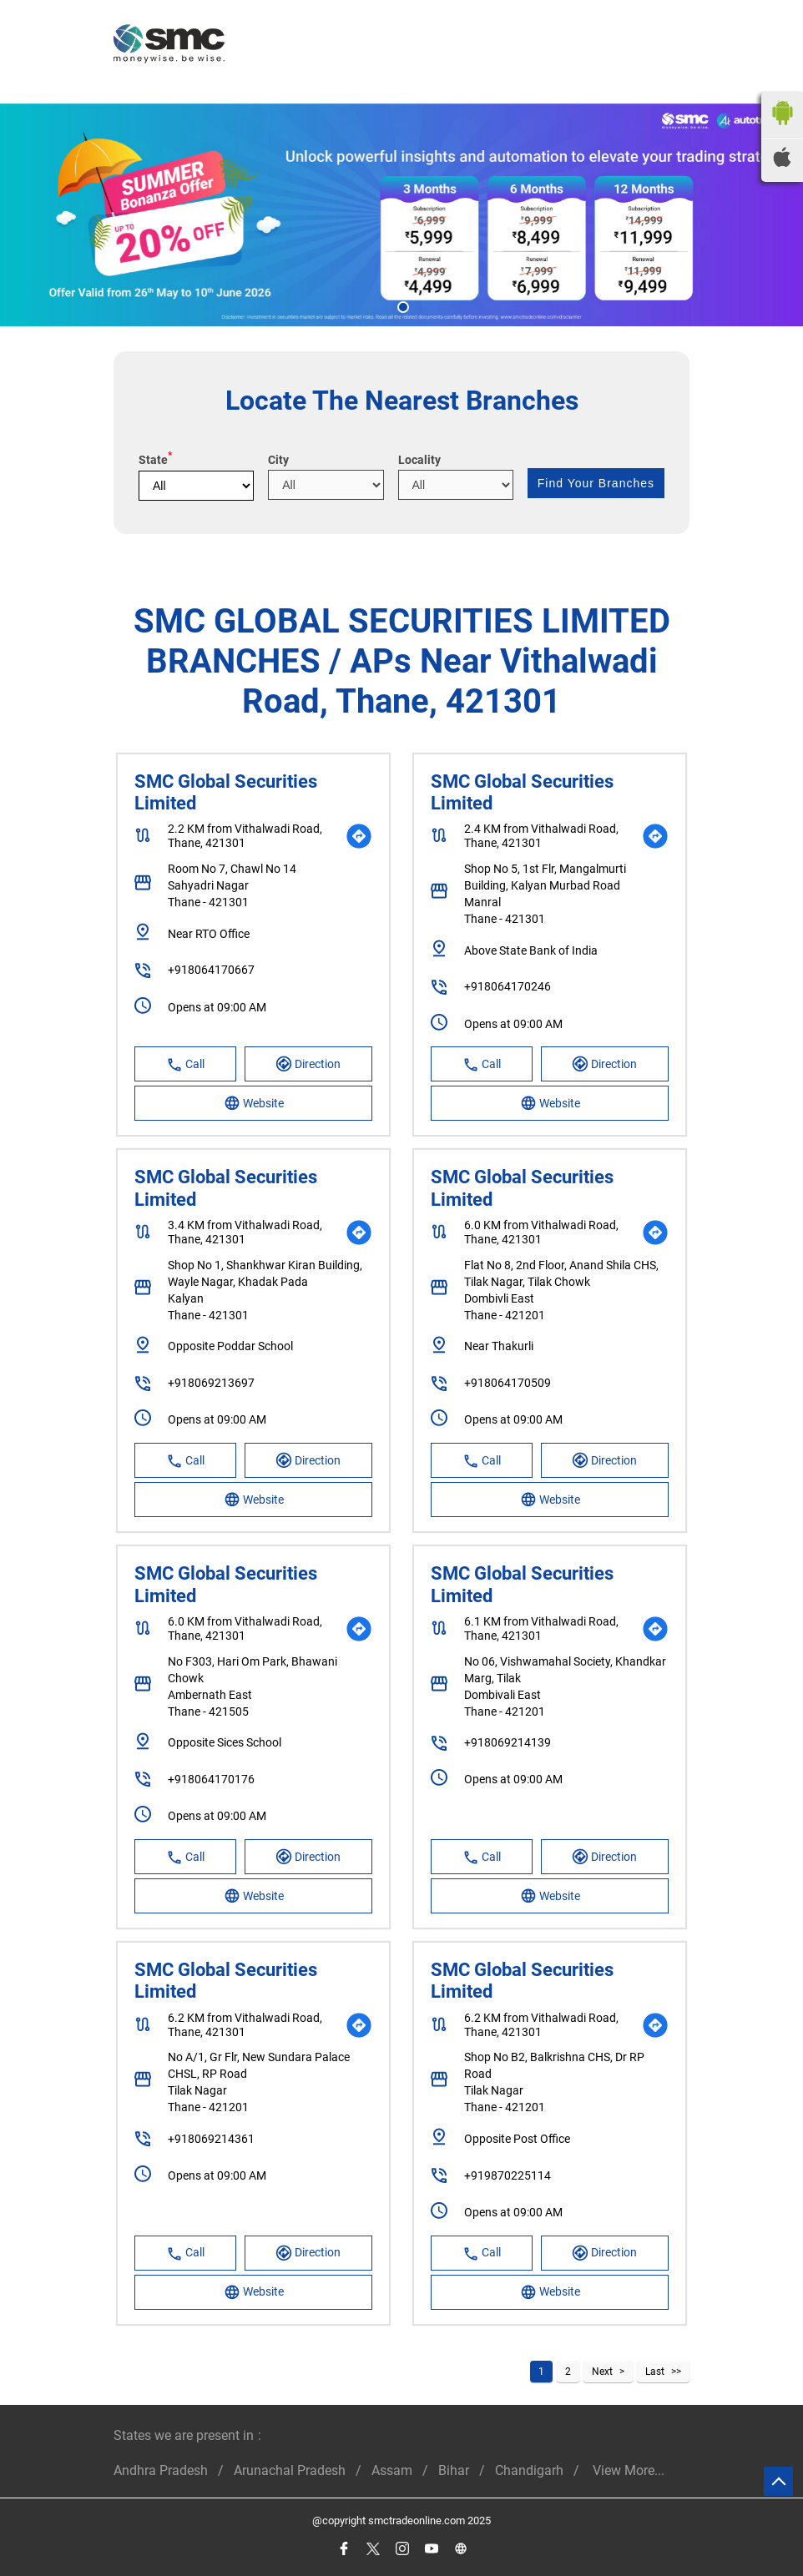 The image size is (803, 2576). I want to click on +918064170176, so click(211, 1779).